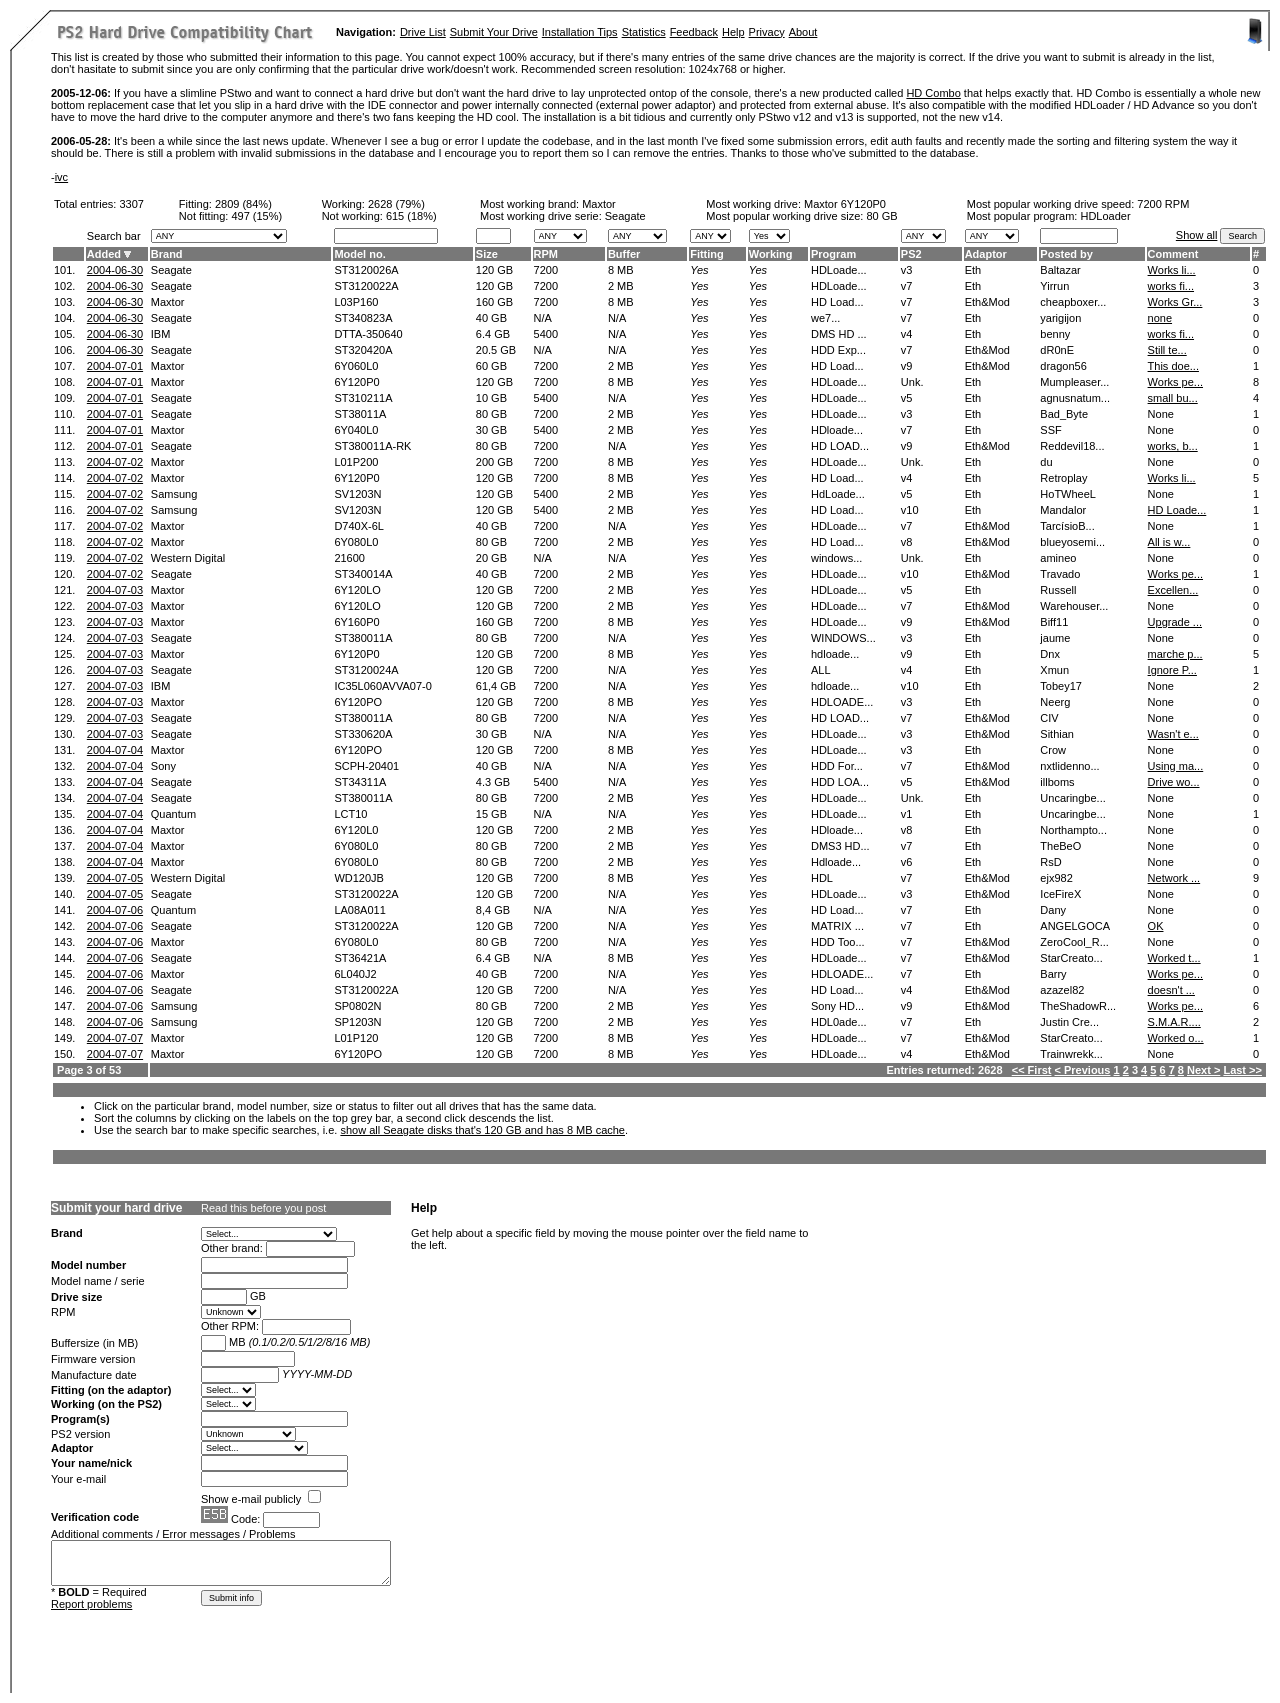  Describe the element at coordinates (243, 204) in the screenshot. I see `2809 (84%)` at that location.